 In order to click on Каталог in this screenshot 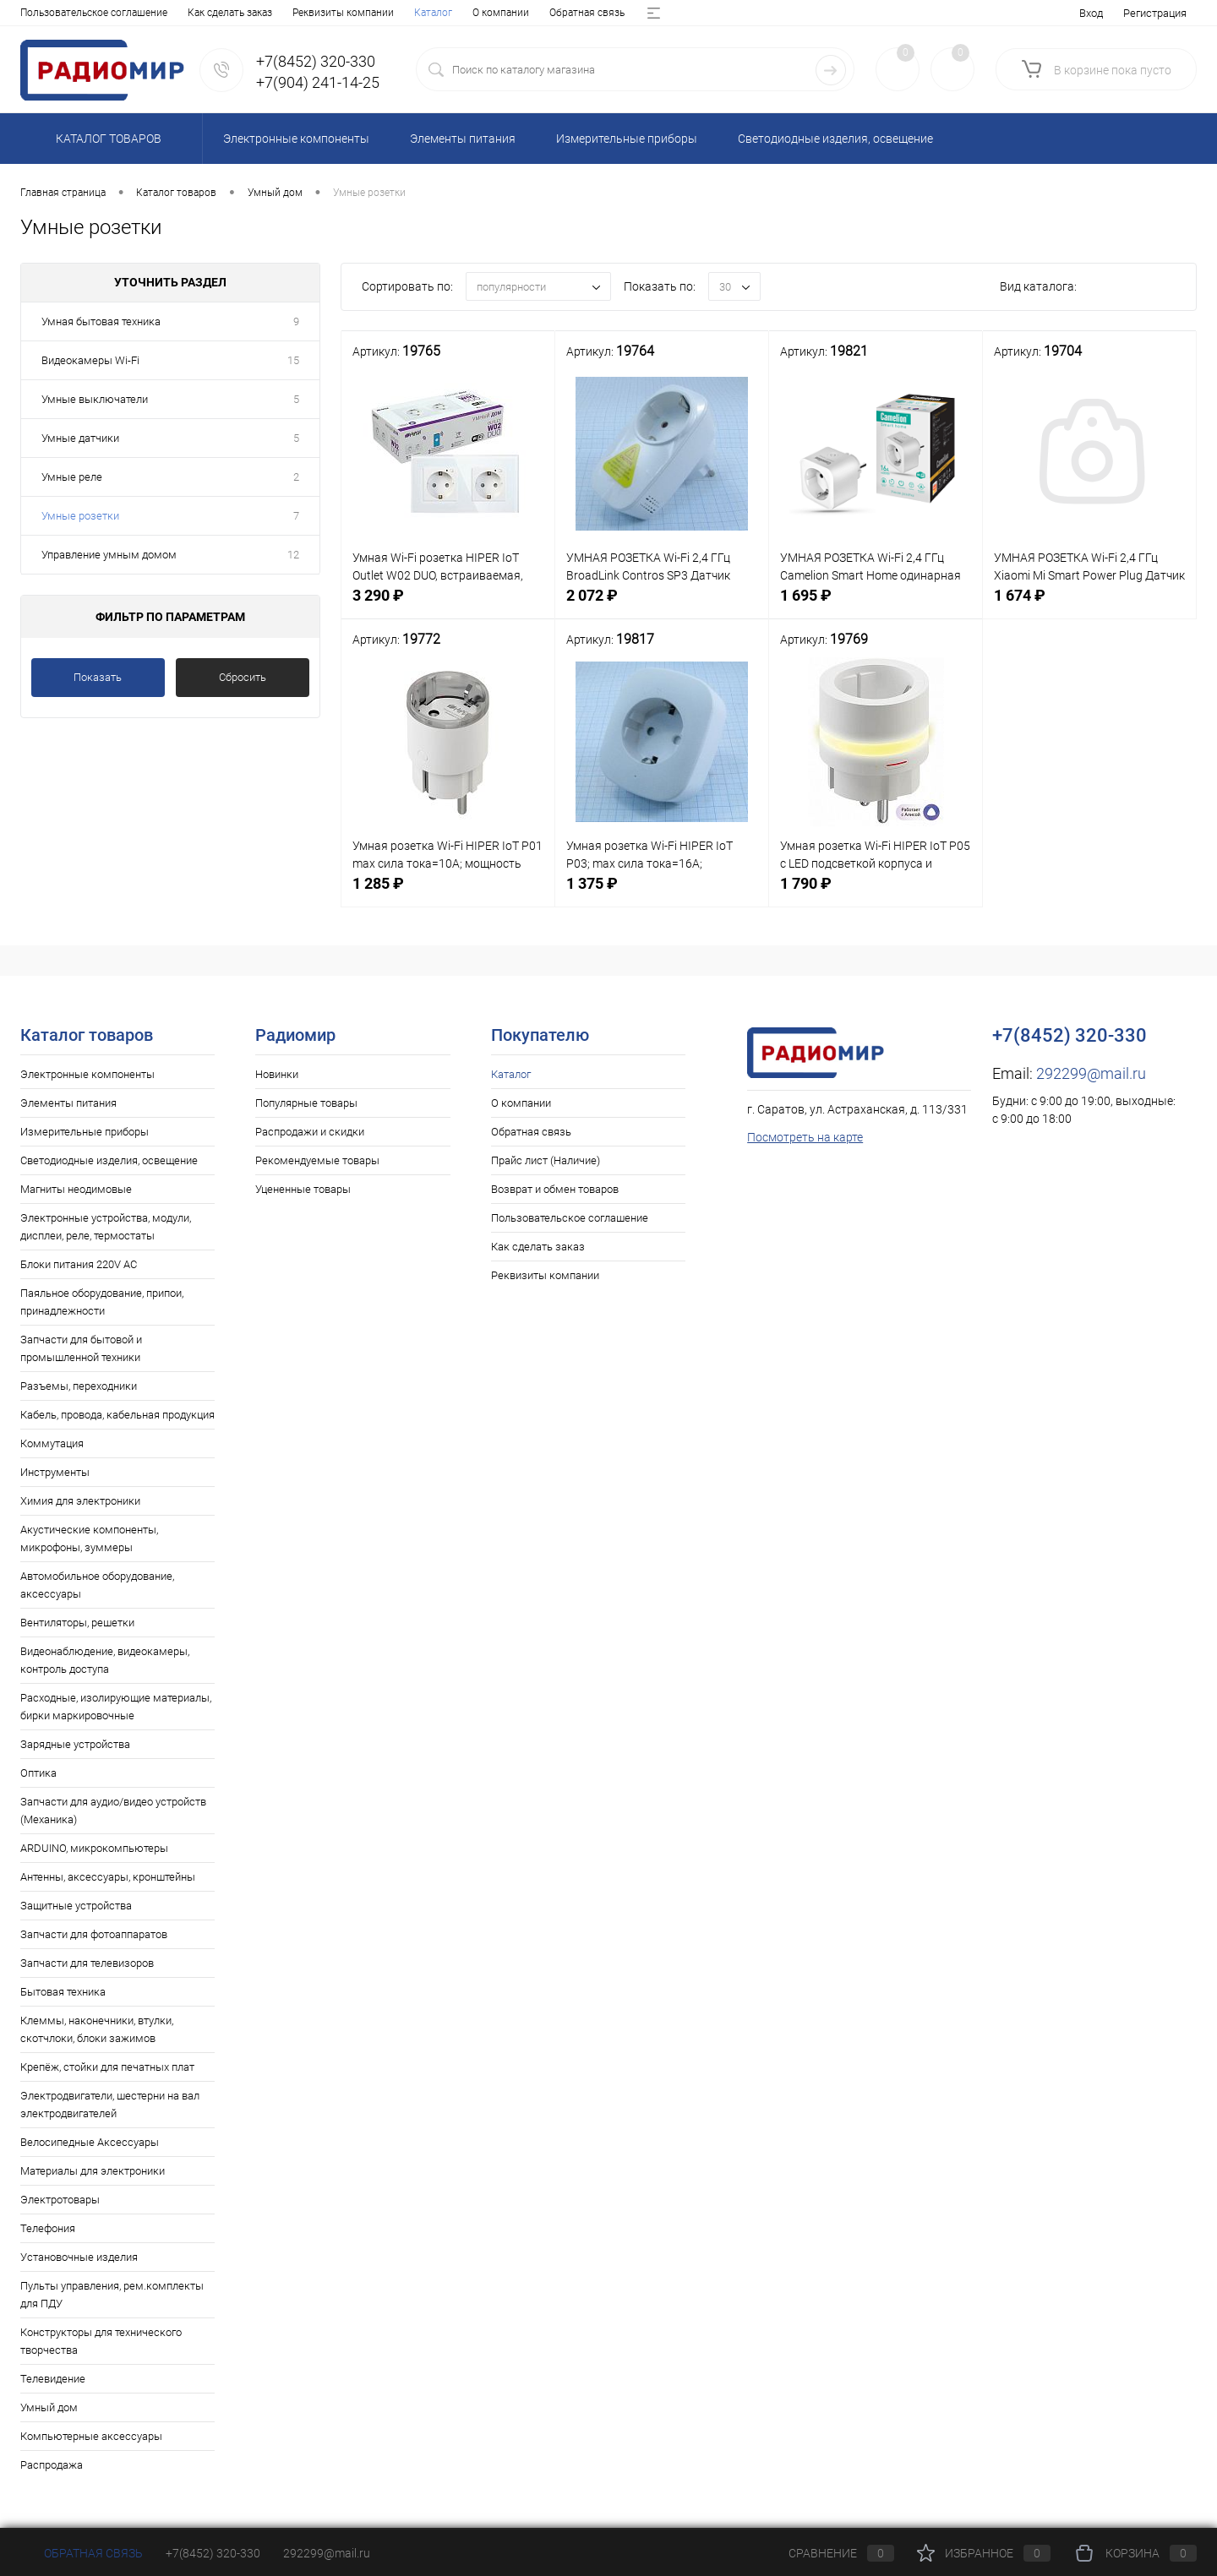, I will do `click(39, 13)`.